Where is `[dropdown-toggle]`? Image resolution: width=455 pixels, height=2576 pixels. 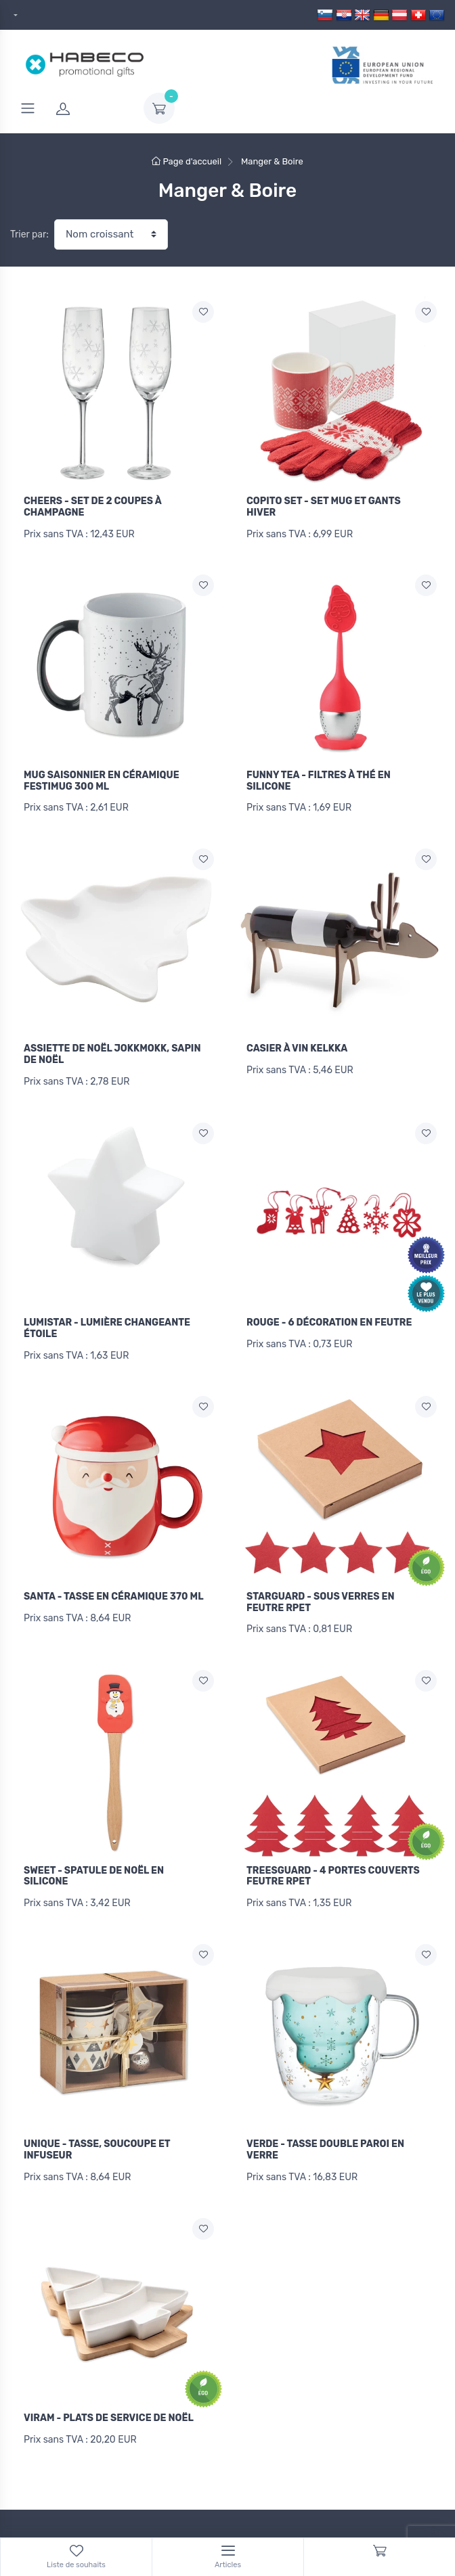 [dropdown-toggle] is located at coordinates (159, 108).